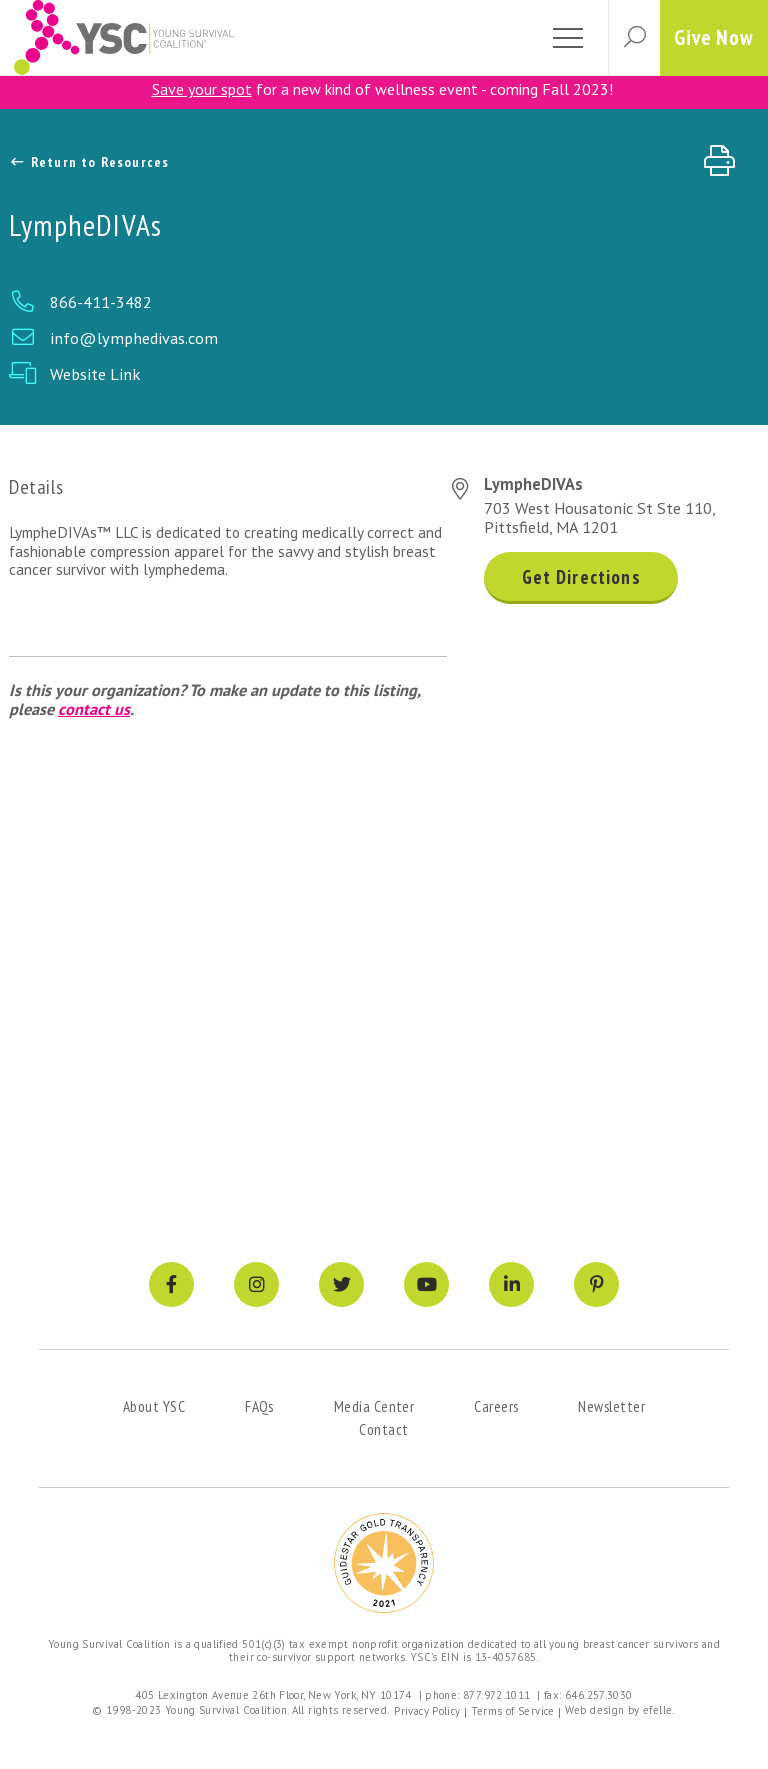 Image resolution: width=768 pixels, height=1769 pixels. I want to click on [Email Link], so click(384, 338).